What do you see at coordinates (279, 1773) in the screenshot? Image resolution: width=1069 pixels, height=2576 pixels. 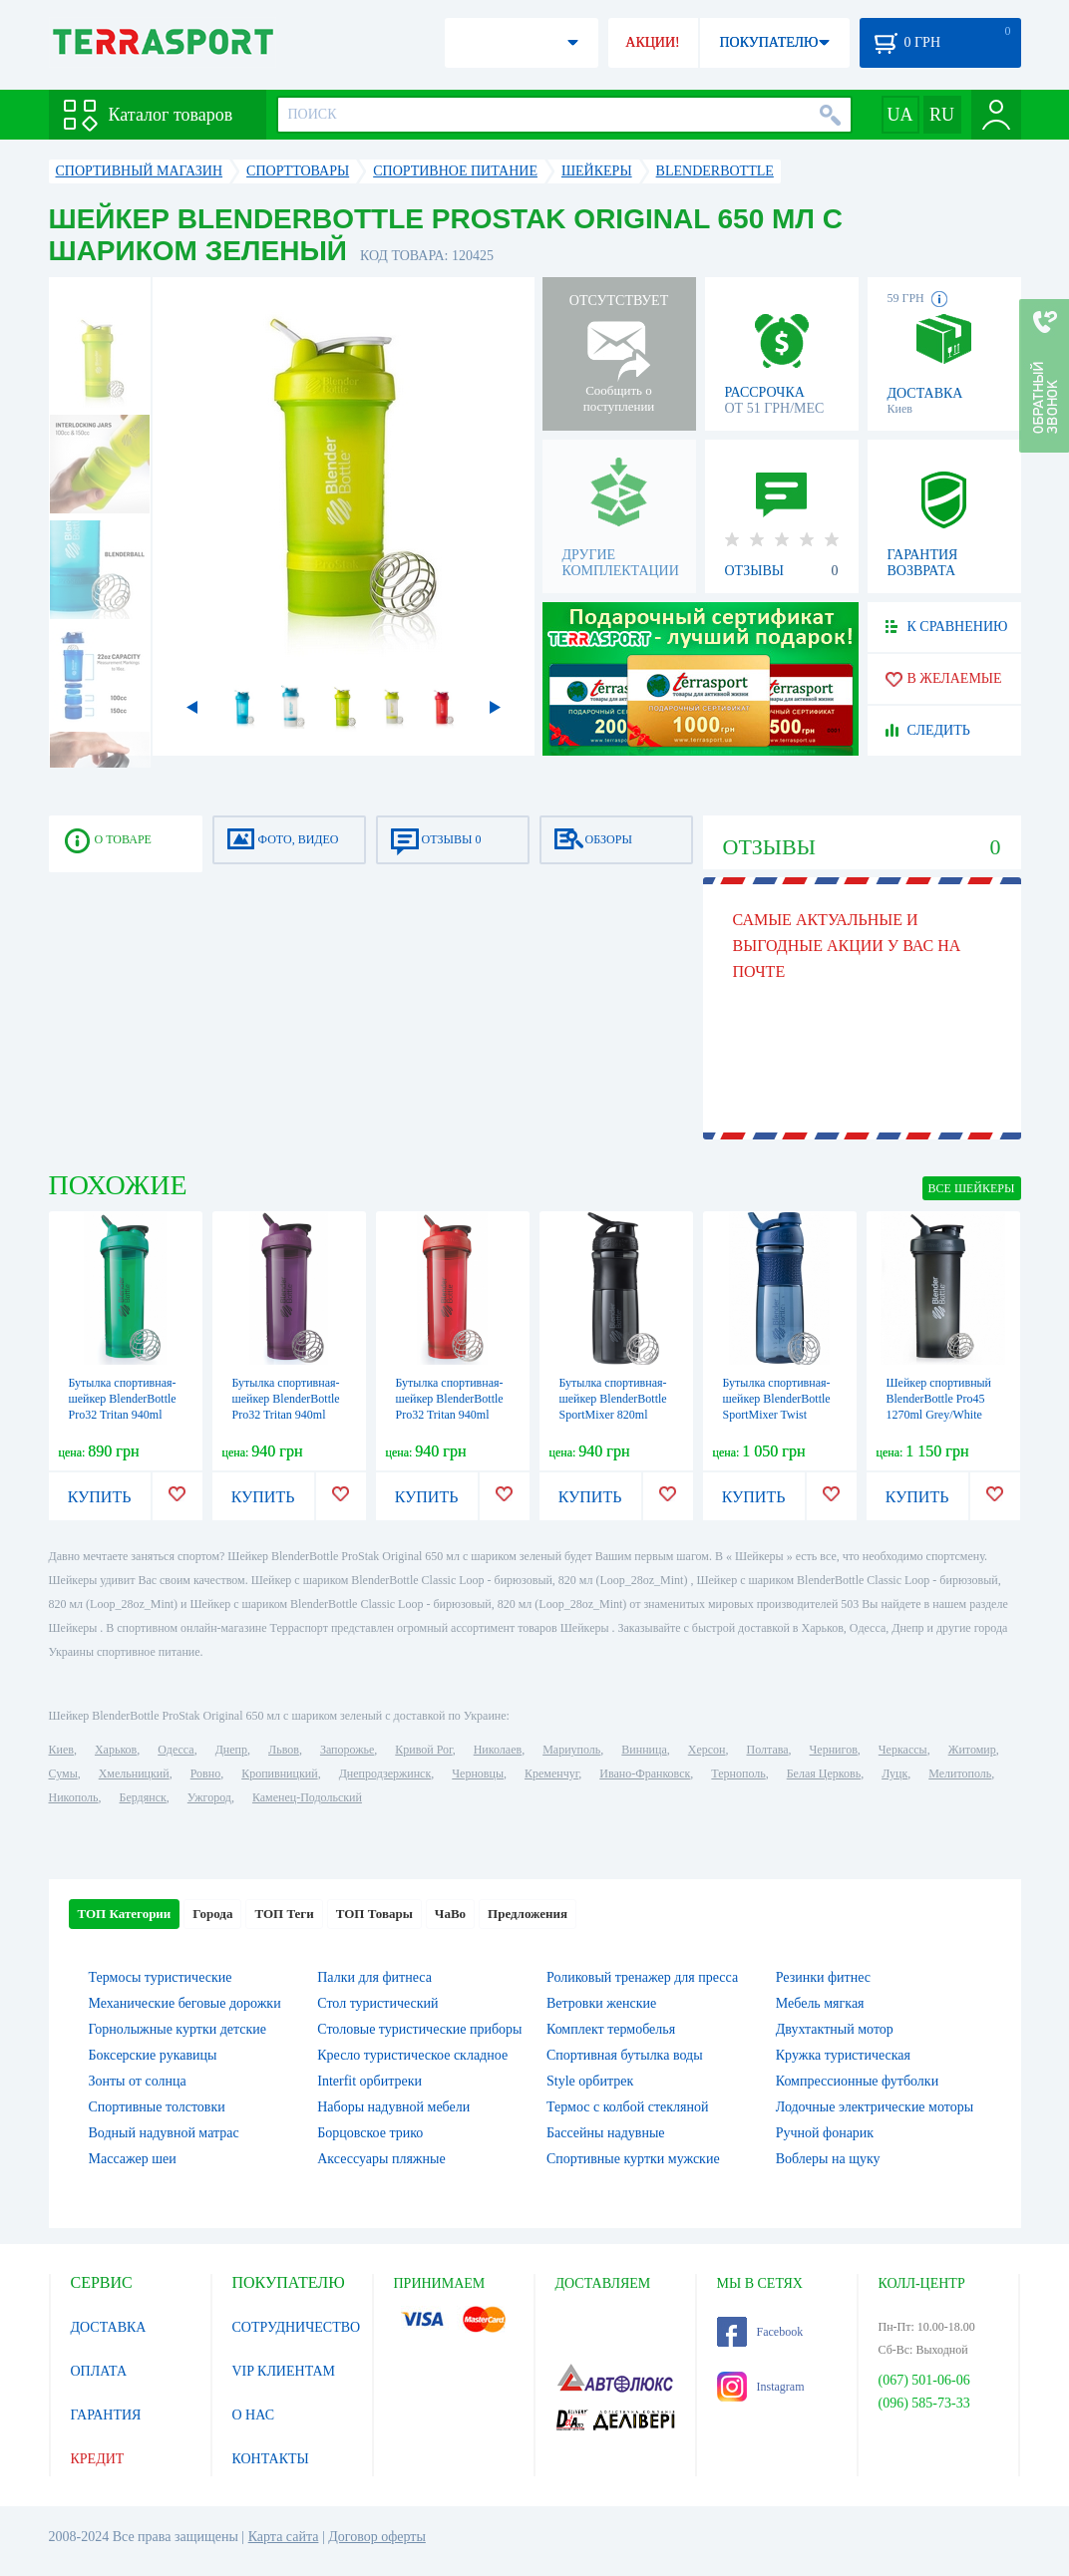 I see `Кропивницкий` at bounding box center [279, 1773].